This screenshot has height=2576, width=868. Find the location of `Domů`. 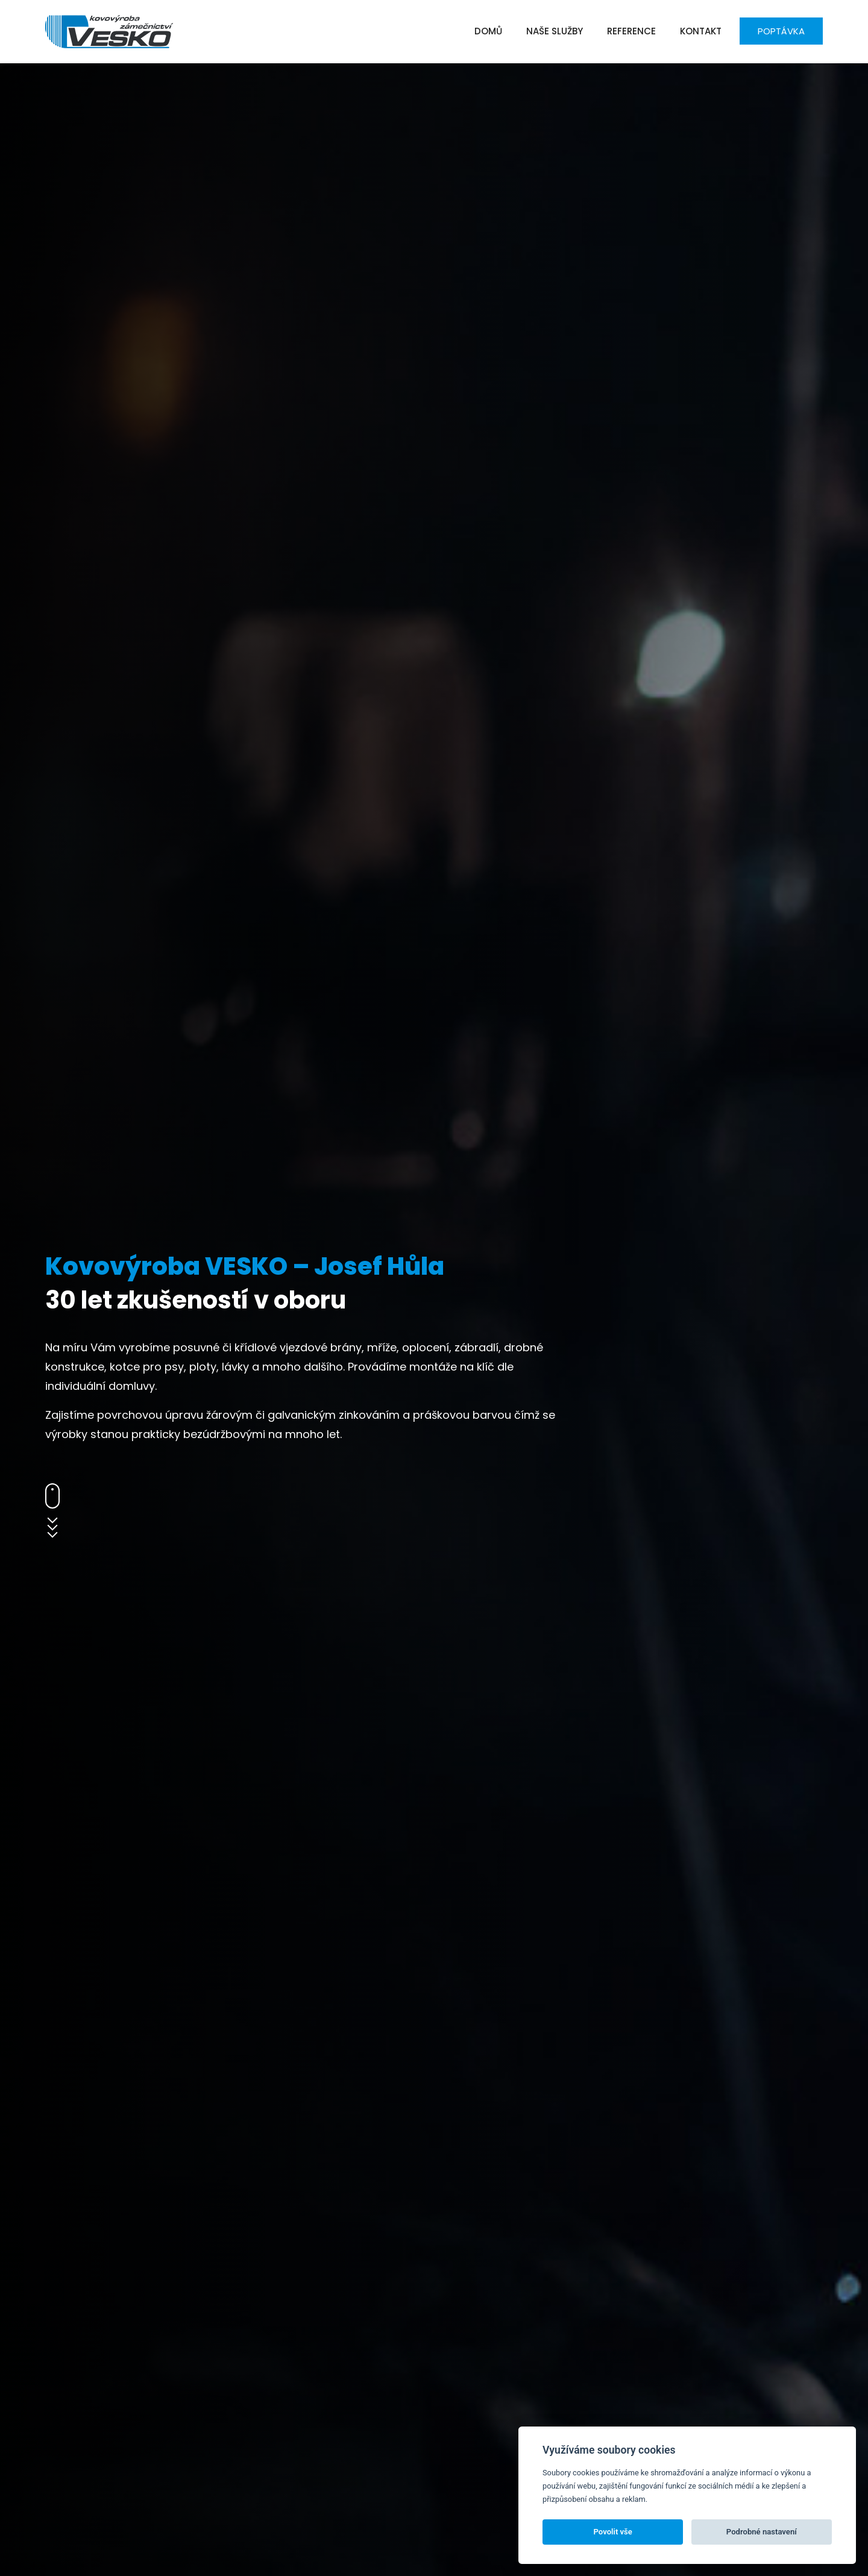

Domů is located at coordinates (488, 31).